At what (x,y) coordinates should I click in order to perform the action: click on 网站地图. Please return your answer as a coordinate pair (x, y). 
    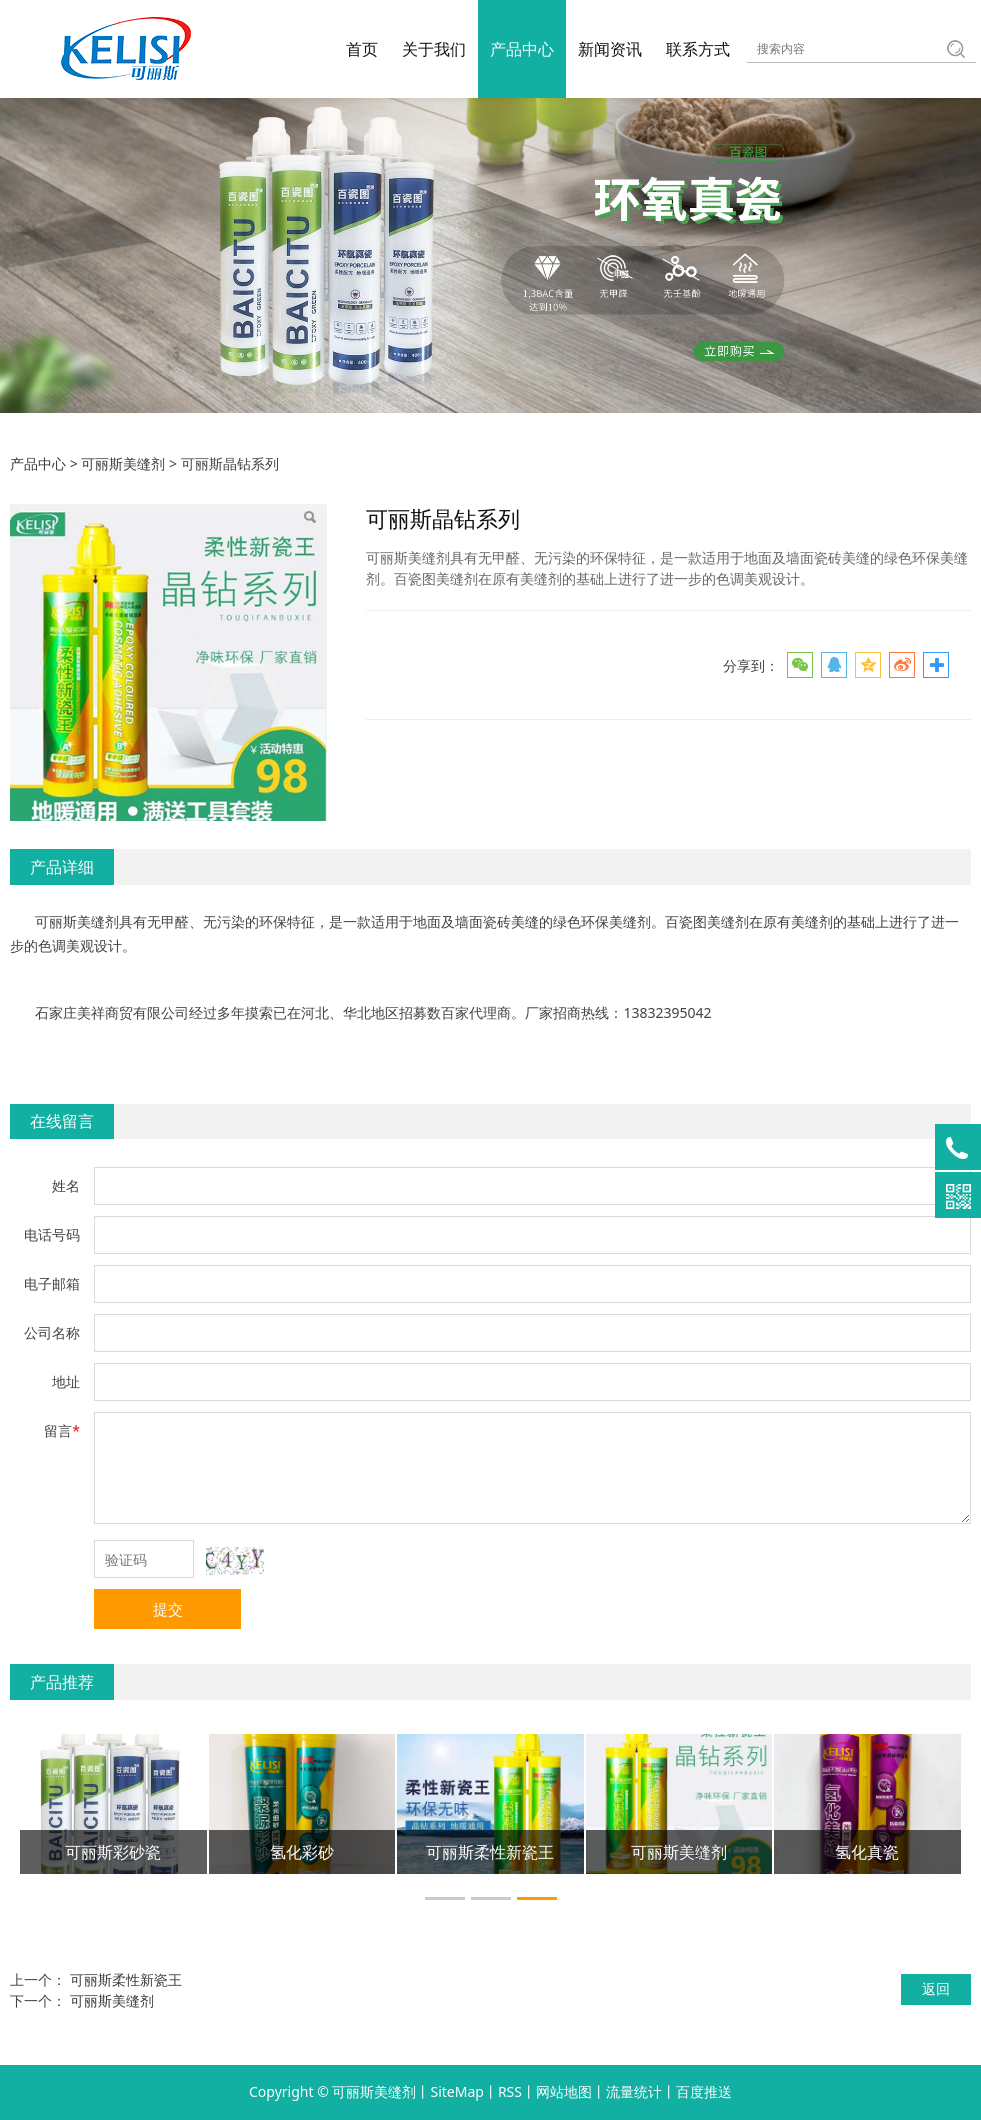
    Looking at the image, I should click on (564, 2091).